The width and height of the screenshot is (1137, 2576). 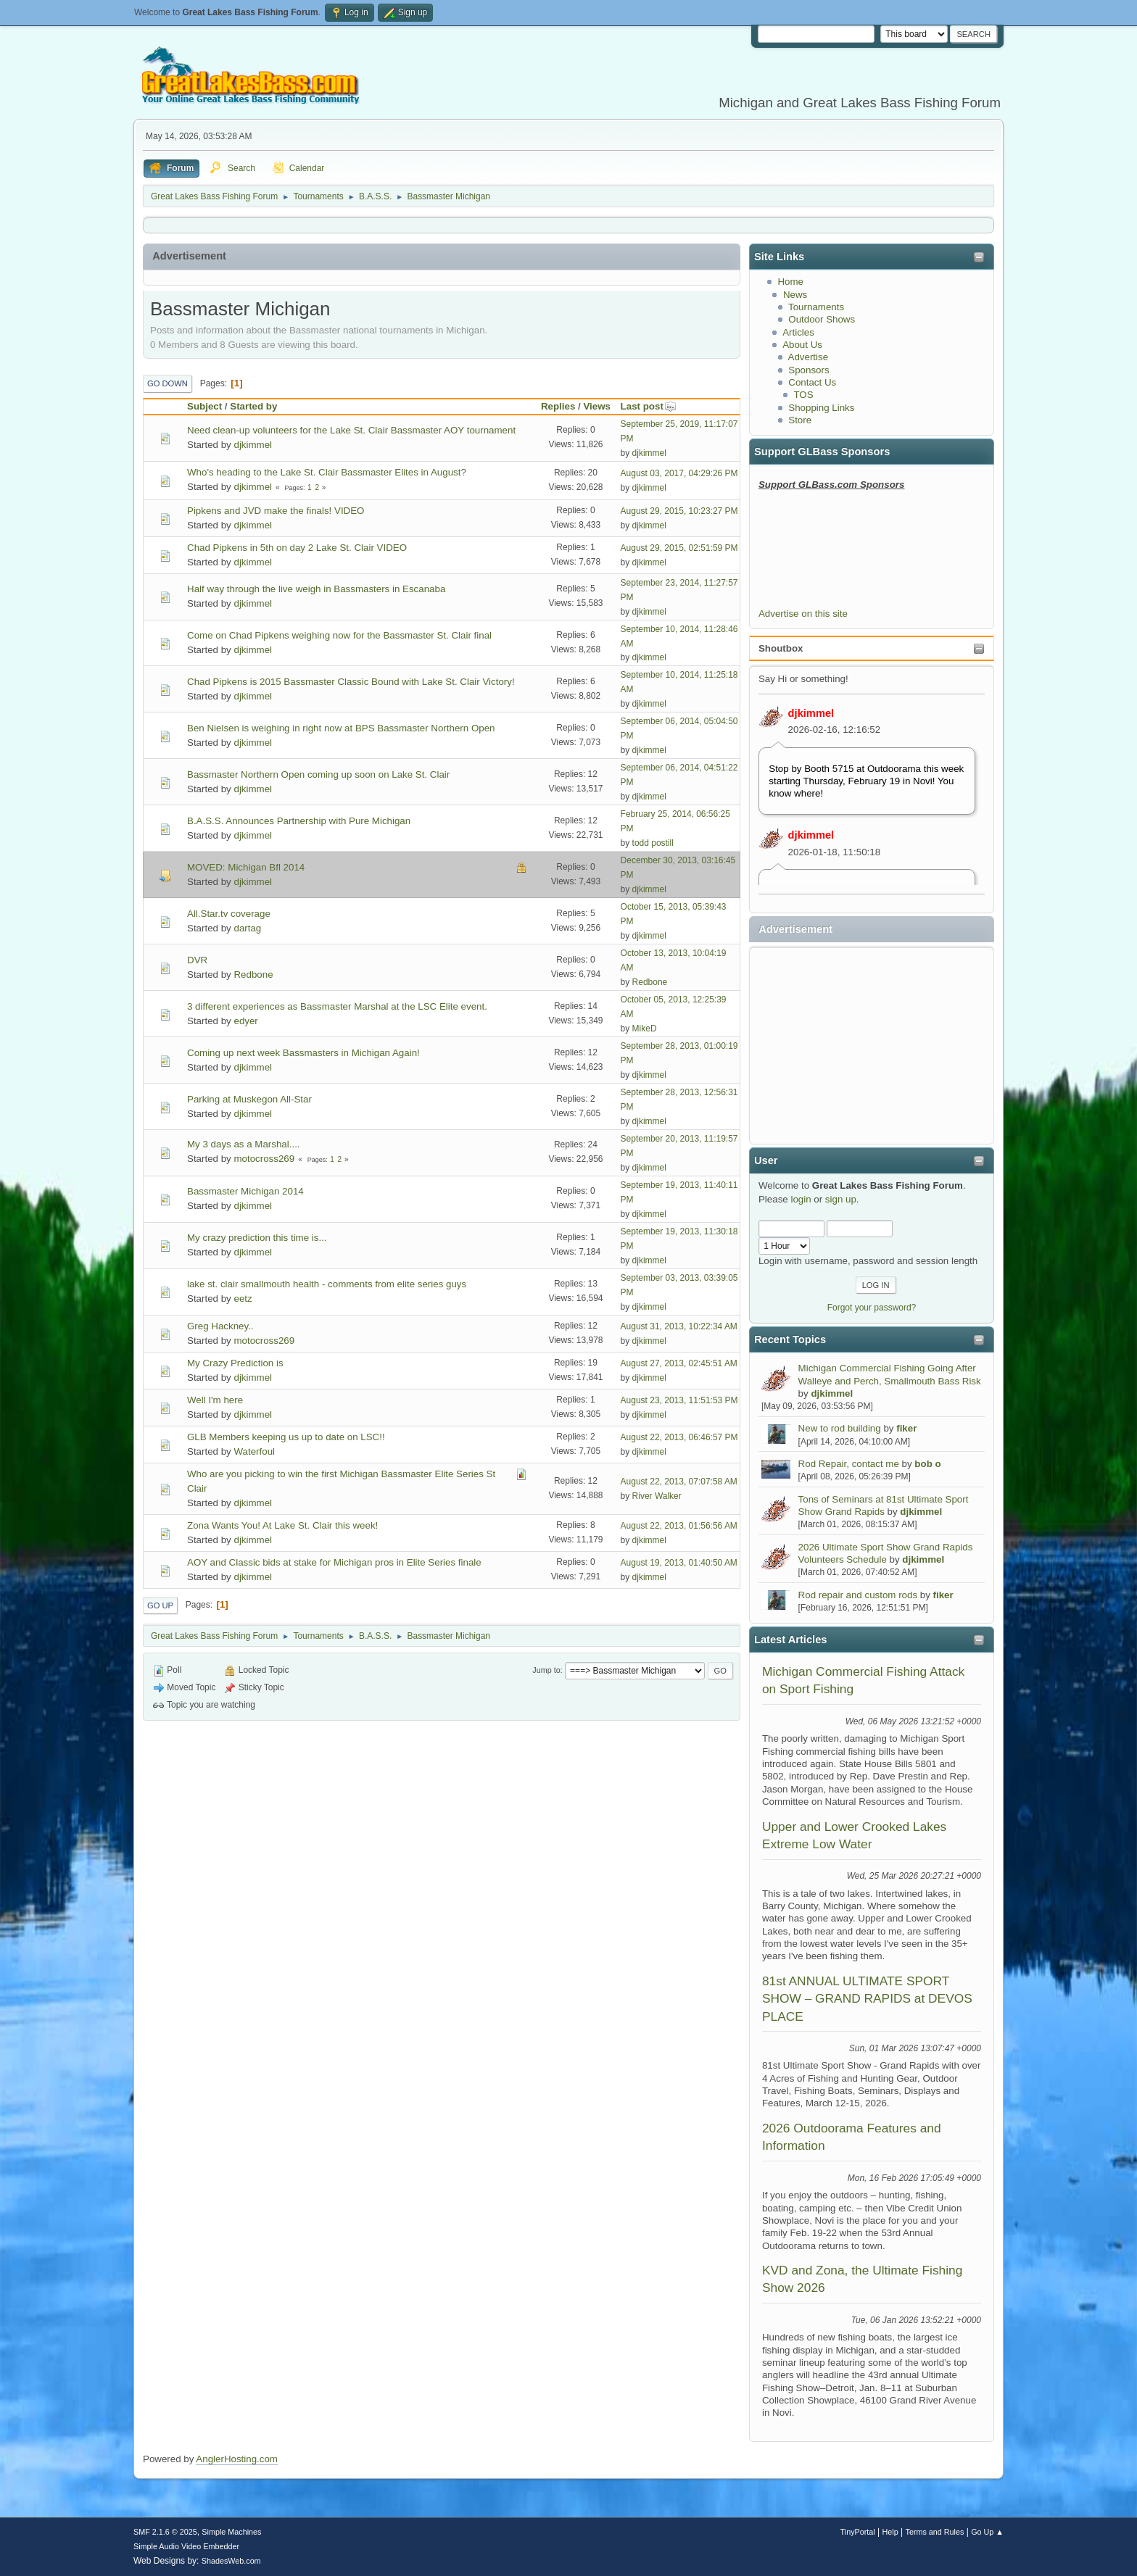 What do you see at coordinates (237, 2459) in the screenshot?
I see `AnglerHosting.com` at bounding box center [237, 2459].